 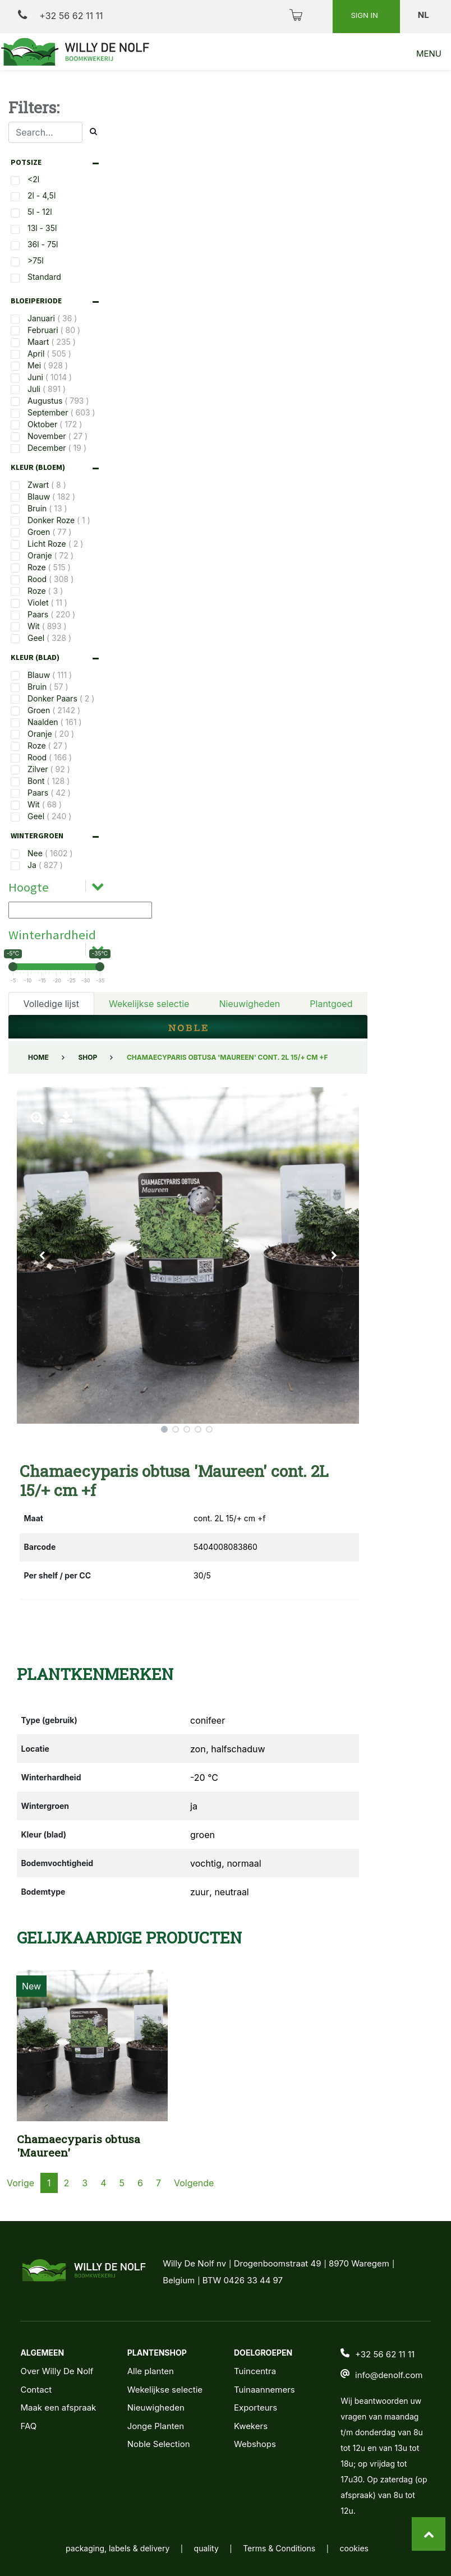 I want to click on [tab], so click(x=57, y=162).